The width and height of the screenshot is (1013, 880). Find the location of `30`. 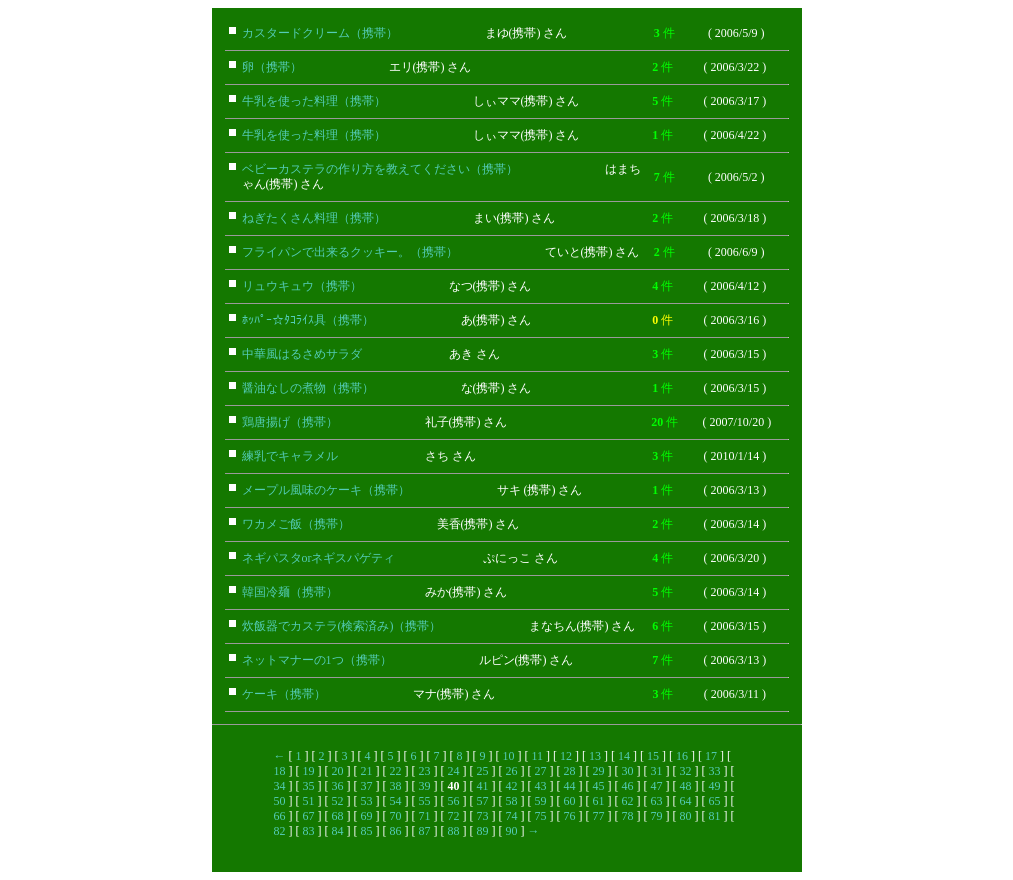

30 is located at coordinates (628, 771).